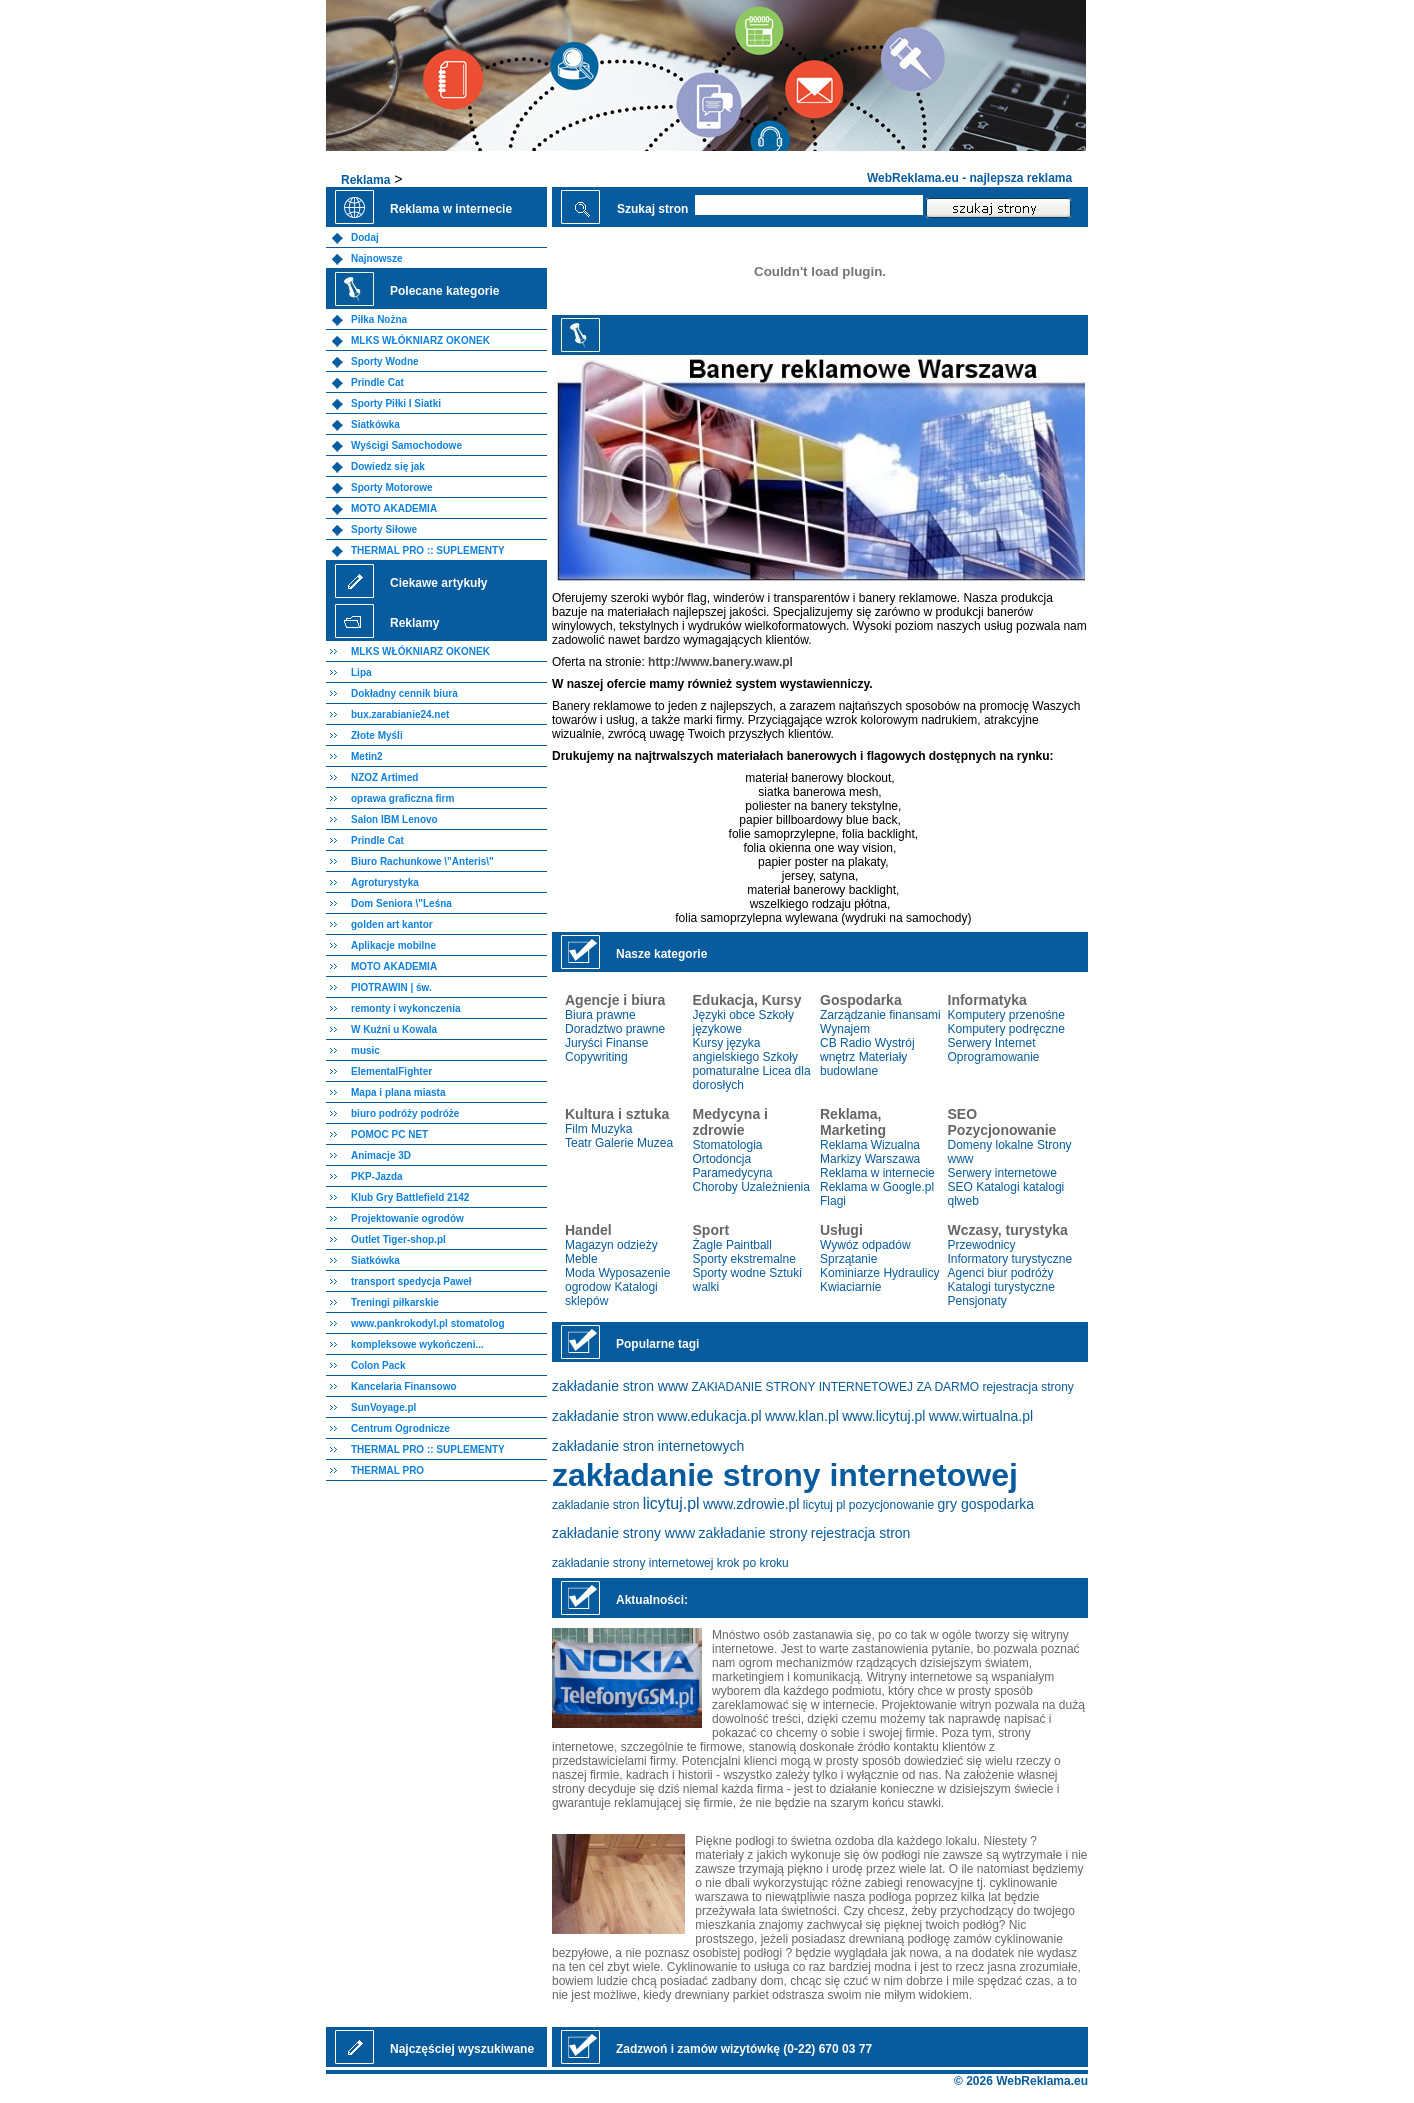  What do you see at coordinates (393, 945) in the screenshot?
I see `Aplikacje mobilne` at bounding box center [393, 945].